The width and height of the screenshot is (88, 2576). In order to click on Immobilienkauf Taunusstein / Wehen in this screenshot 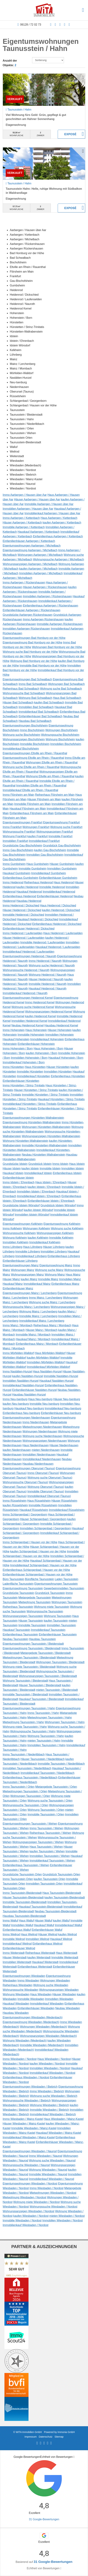, I will do `click(52, 1860)`.